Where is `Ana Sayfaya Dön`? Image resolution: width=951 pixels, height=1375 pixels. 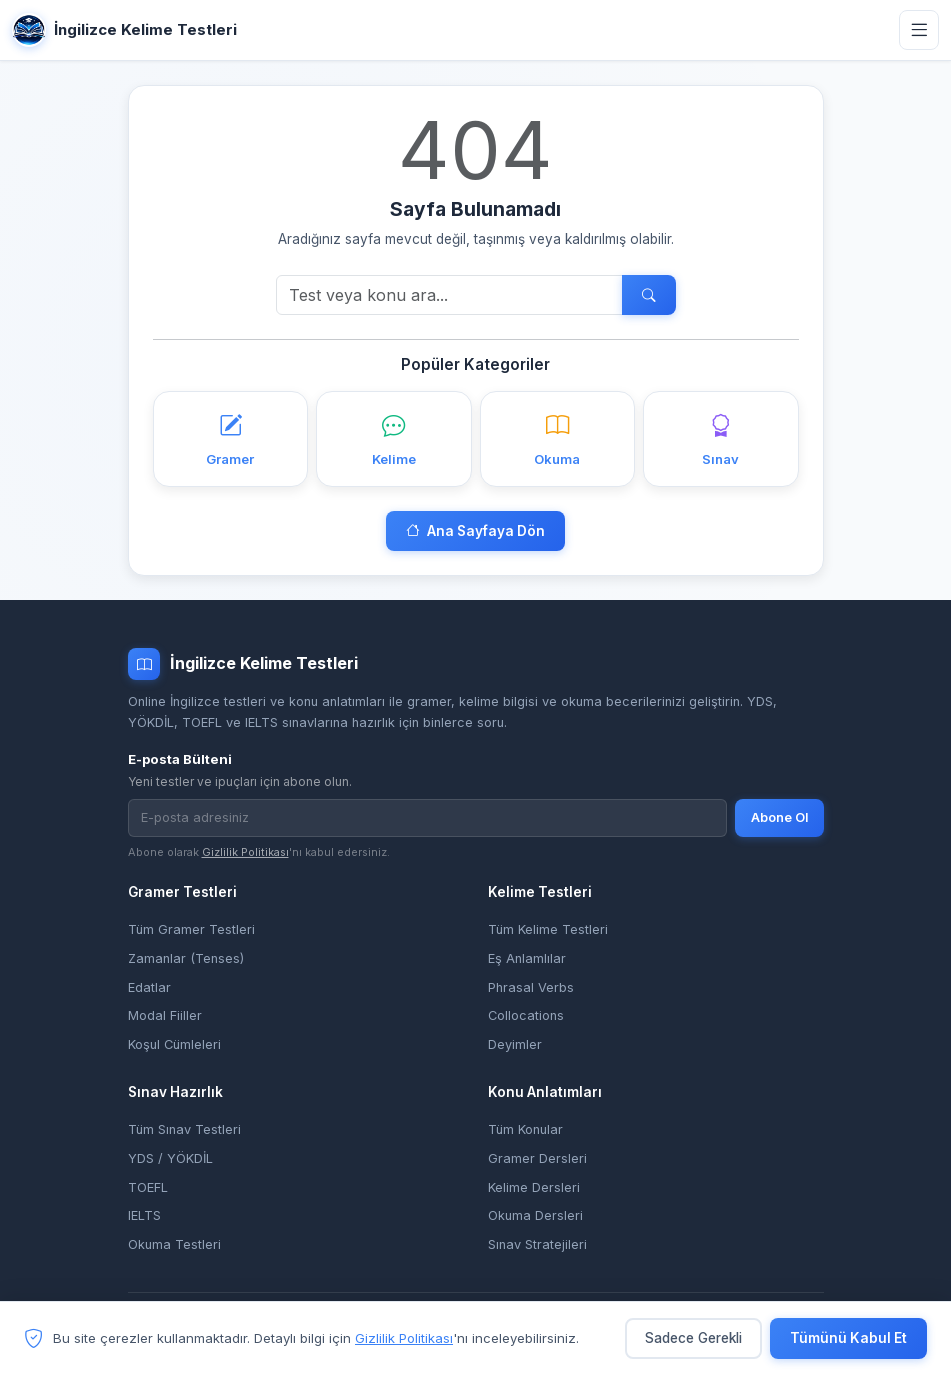
Ana Sayfaya Dön is located at coordinates (475, 531).